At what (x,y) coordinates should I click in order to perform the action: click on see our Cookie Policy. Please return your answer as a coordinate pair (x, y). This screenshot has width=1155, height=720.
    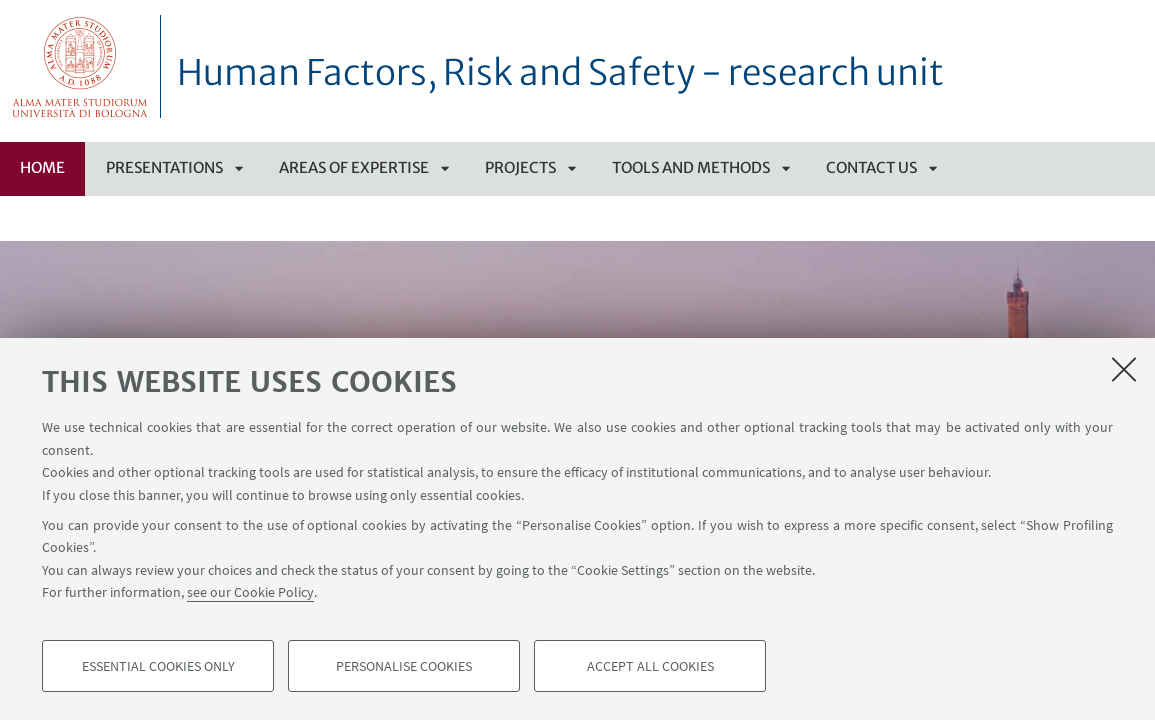
    Looking at the image, I should click on (250, 592).